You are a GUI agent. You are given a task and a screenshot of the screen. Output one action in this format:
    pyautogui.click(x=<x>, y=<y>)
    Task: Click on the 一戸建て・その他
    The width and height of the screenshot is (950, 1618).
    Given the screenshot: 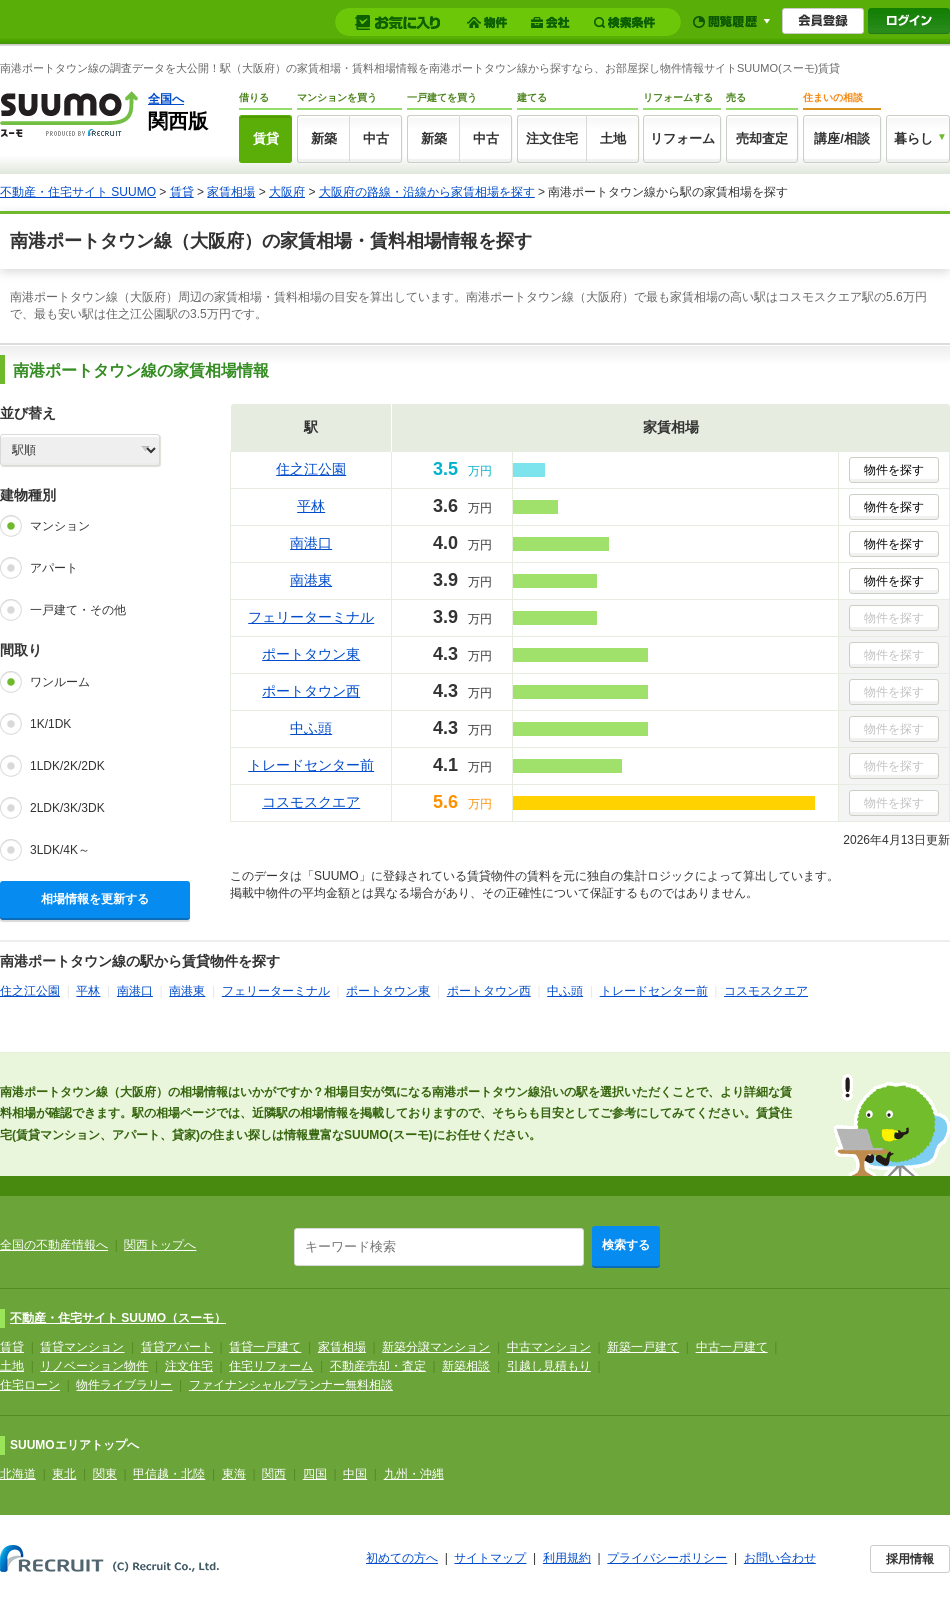 What is the action you would take?
    pyautogui.click(x=78, y=610)
    